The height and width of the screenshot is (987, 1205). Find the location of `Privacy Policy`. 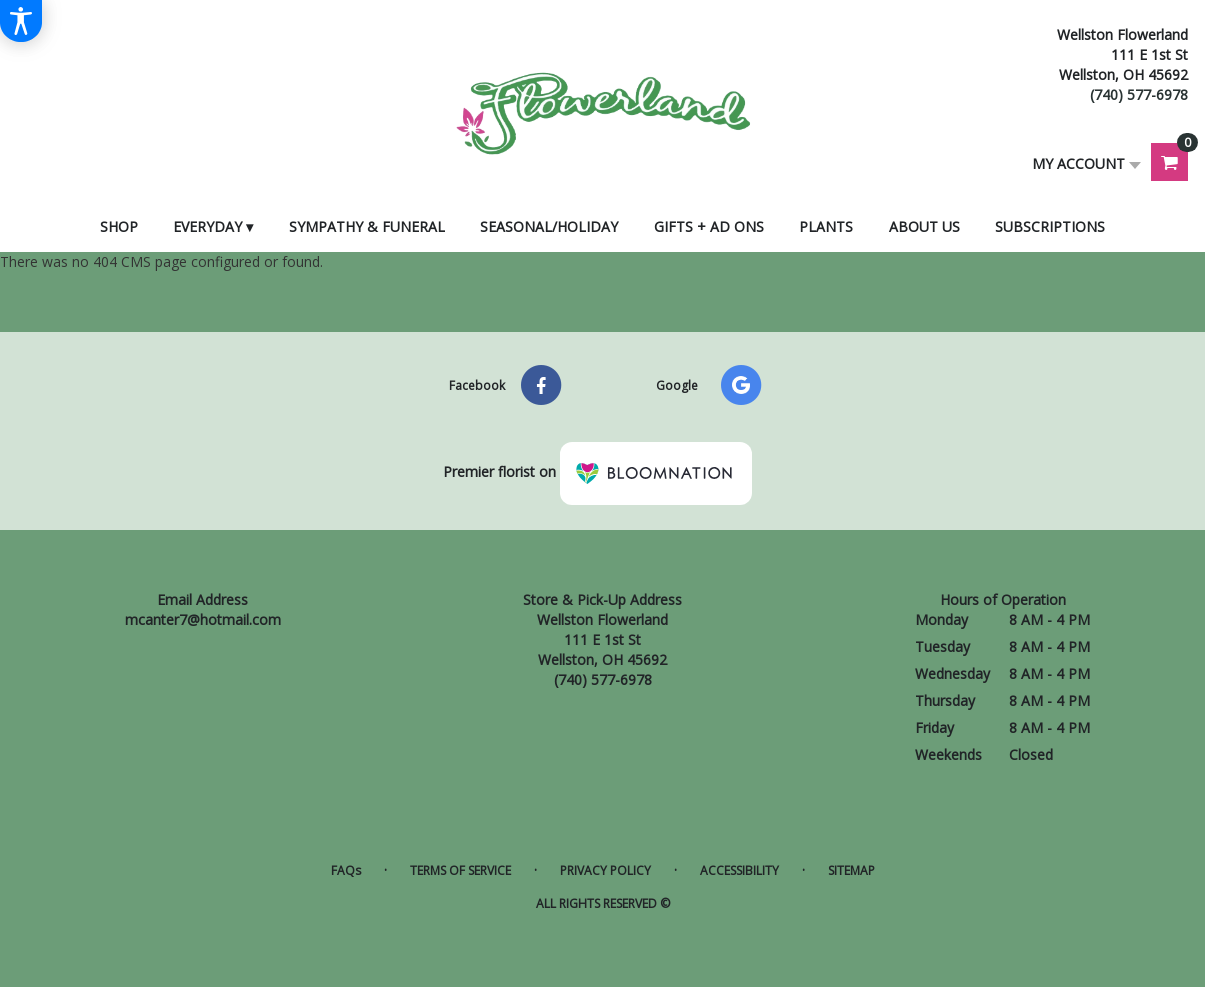

Privacy Policy is located at coordinates (605, 870).